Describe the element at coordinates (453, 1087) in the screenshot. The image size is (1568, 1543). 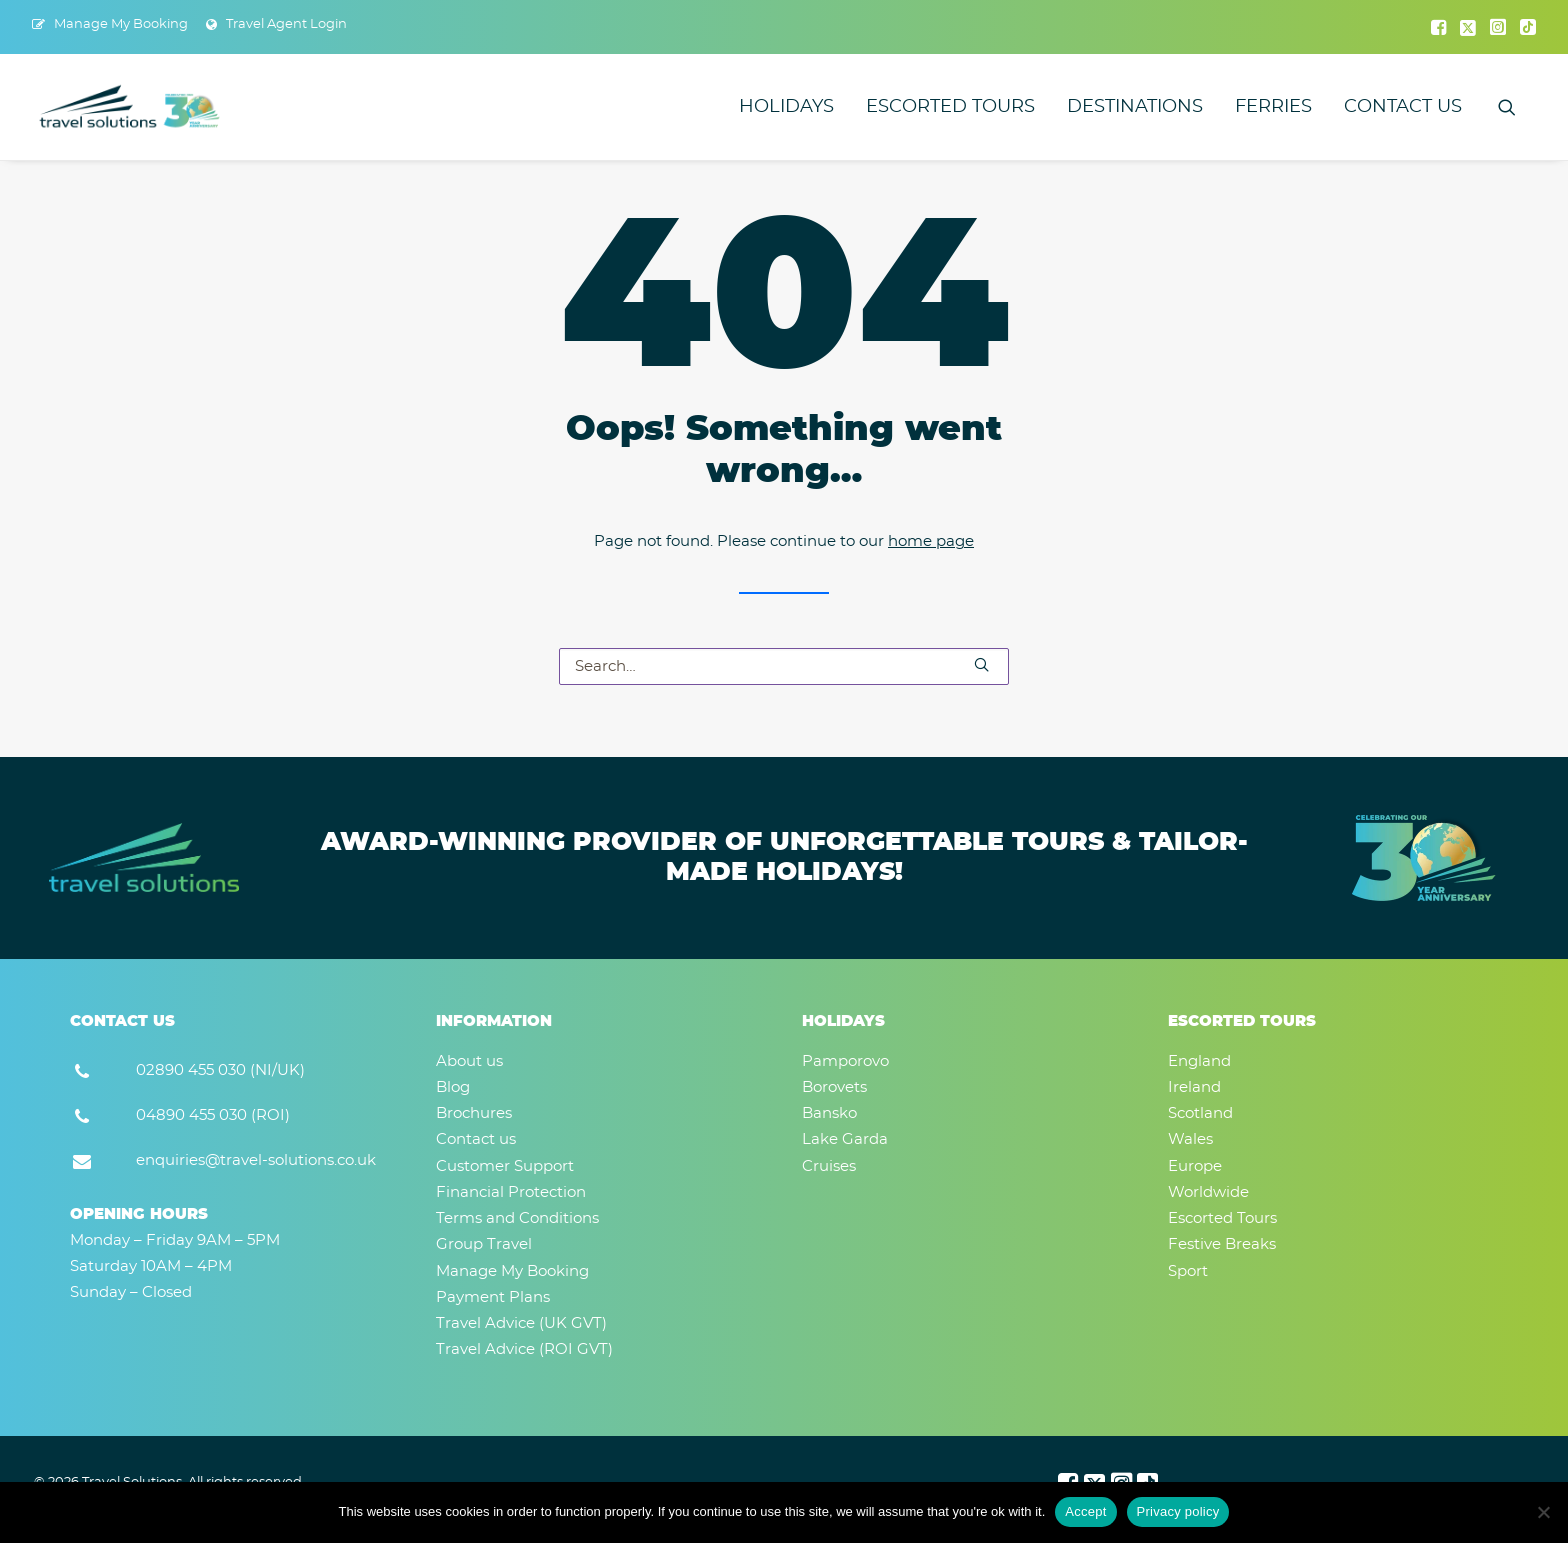
I see `Blog` at that location.